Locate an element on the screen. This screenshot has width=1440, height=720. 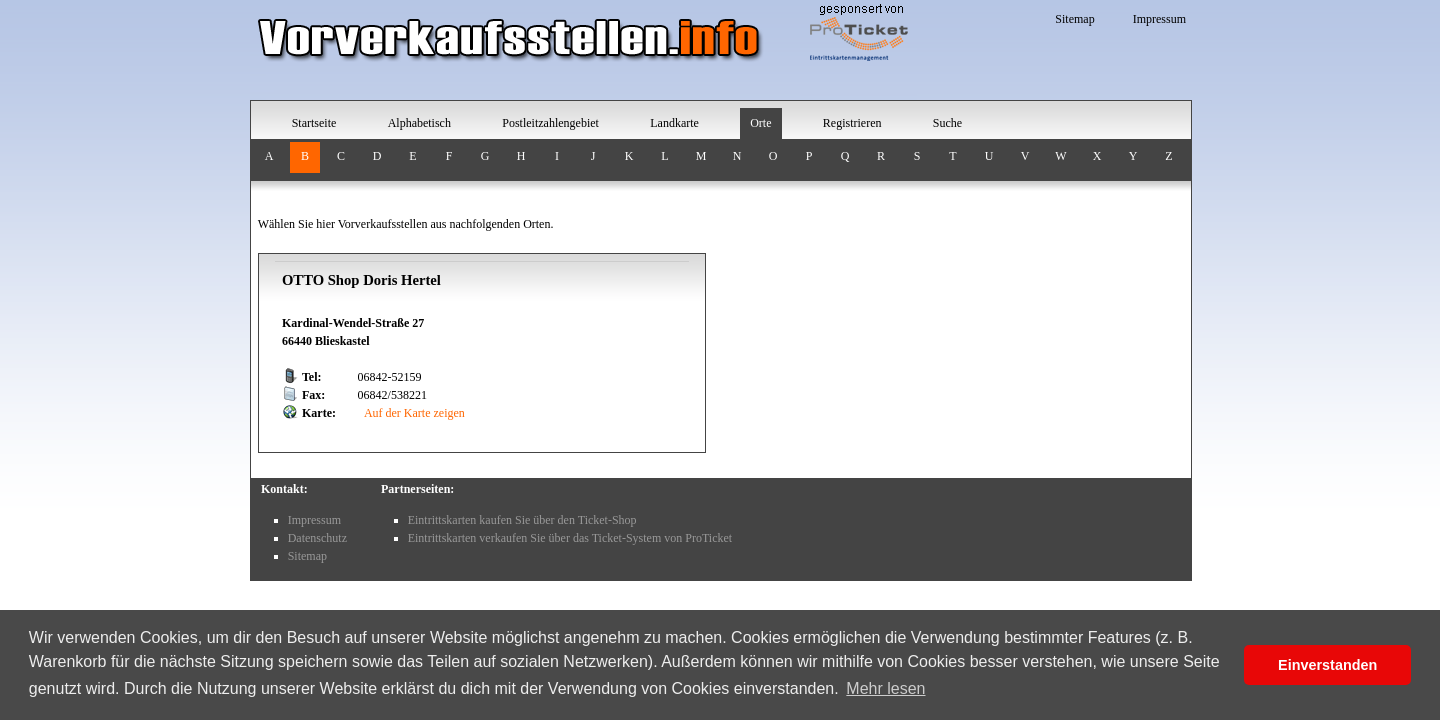
Postleitzahlengebiet is located at coordinates (550, 123).